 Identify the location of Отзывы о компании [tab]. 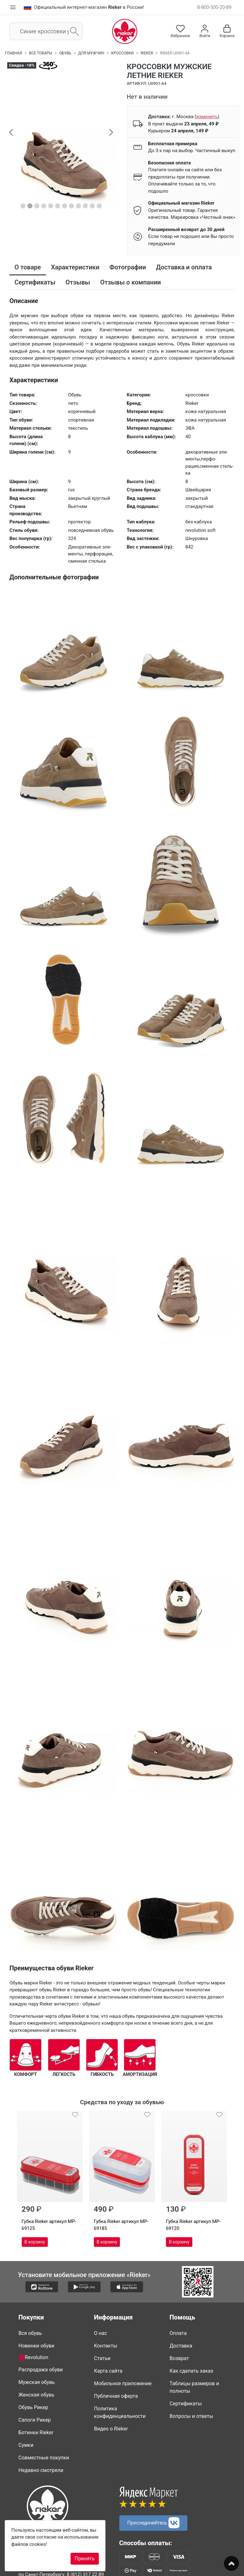
(130, 282).